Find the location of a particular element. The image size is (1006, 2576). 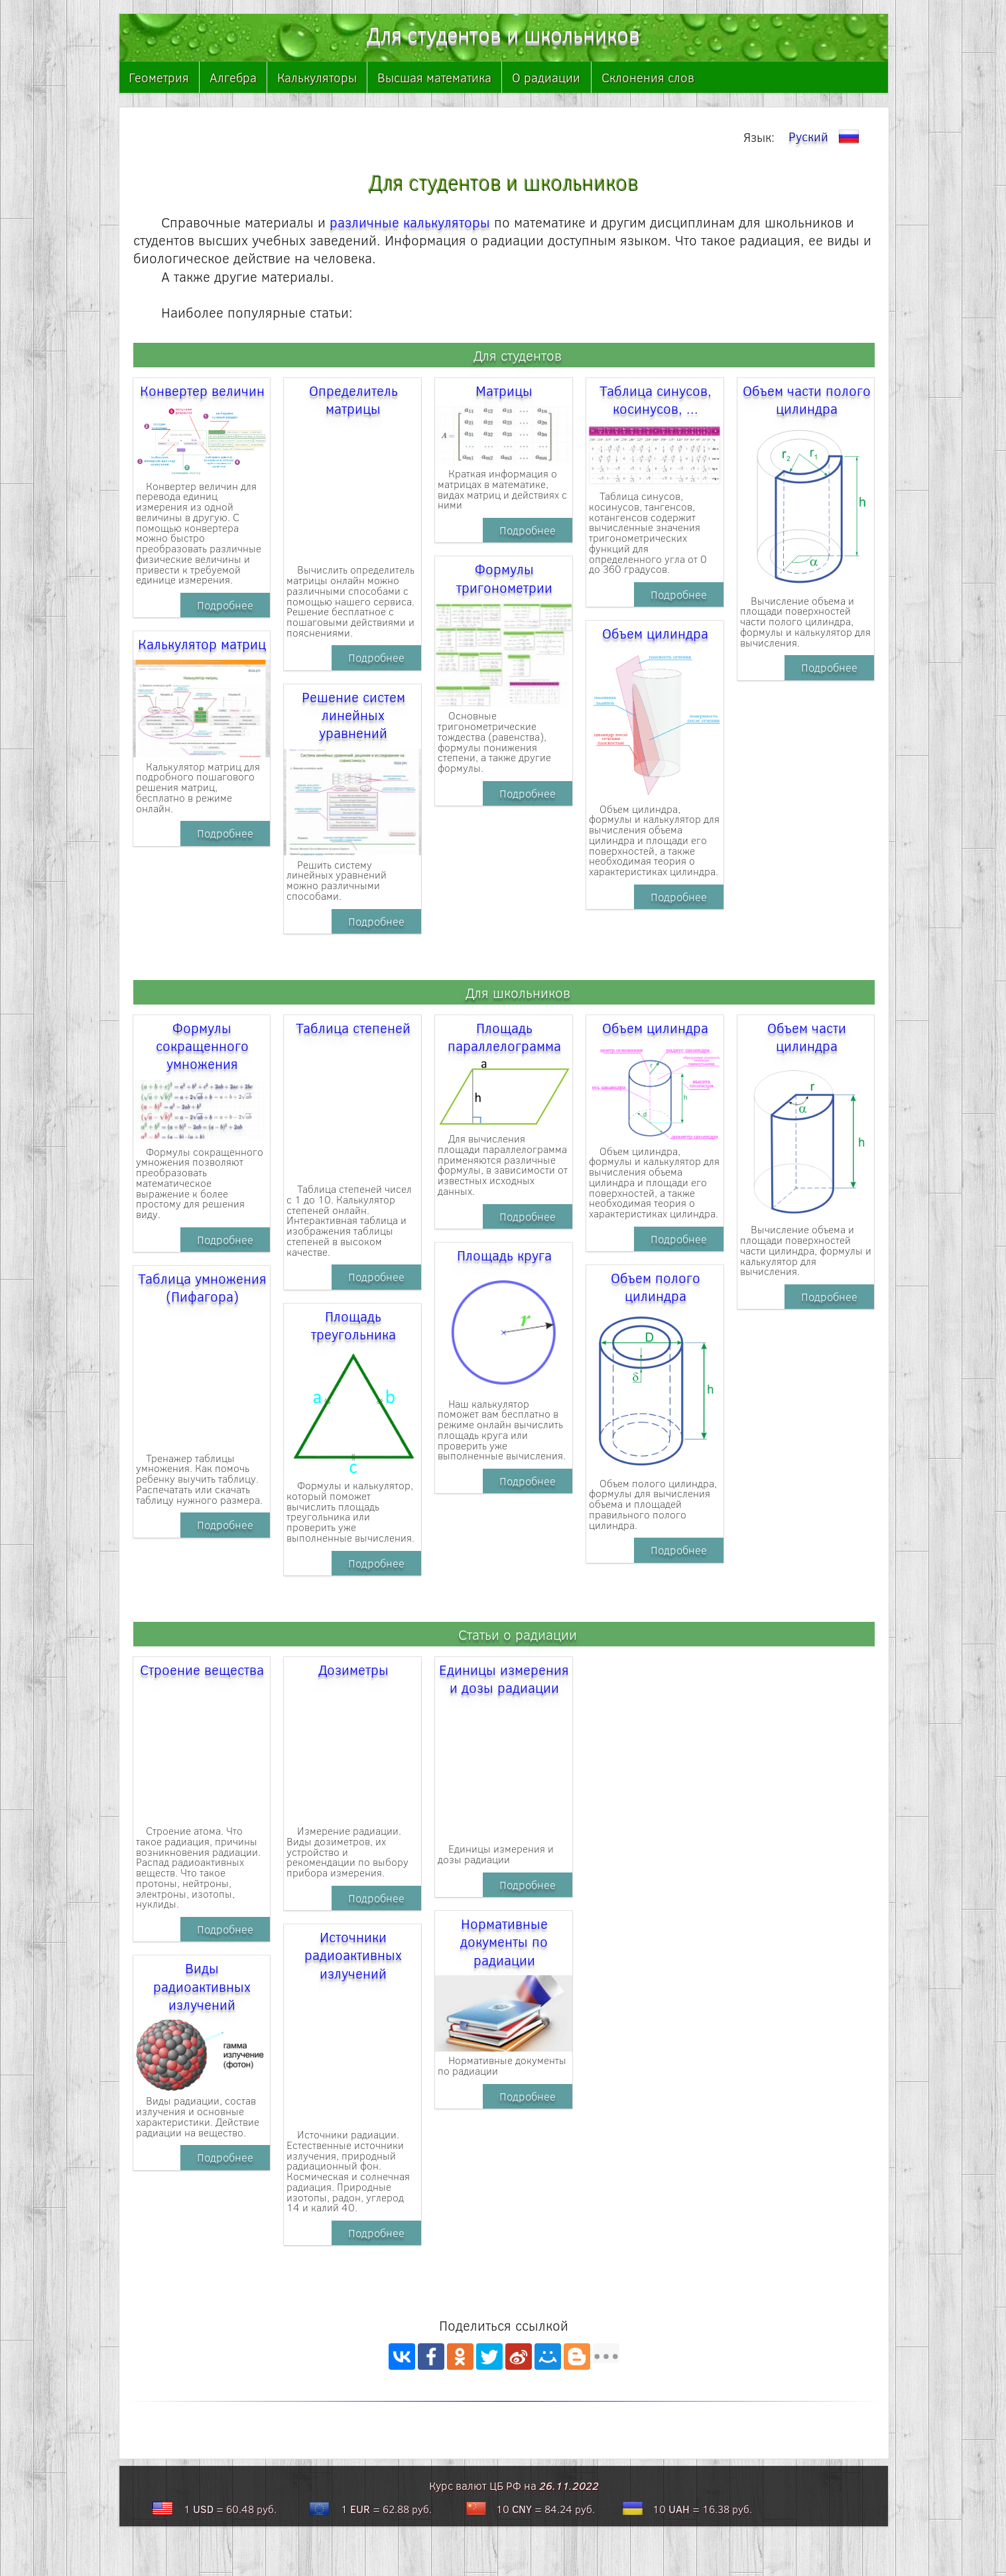

Объем части полого цилиндра is located at coordinates (807, 399).